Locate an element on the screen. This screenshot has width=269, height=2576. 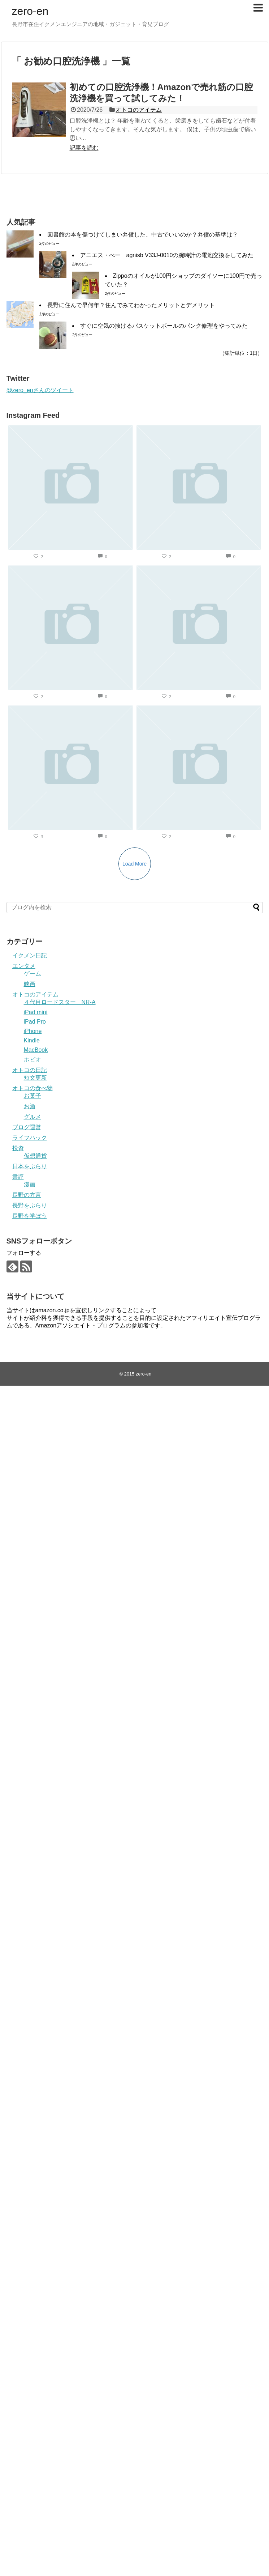
グルメ is located at coordinates (32, 1117).